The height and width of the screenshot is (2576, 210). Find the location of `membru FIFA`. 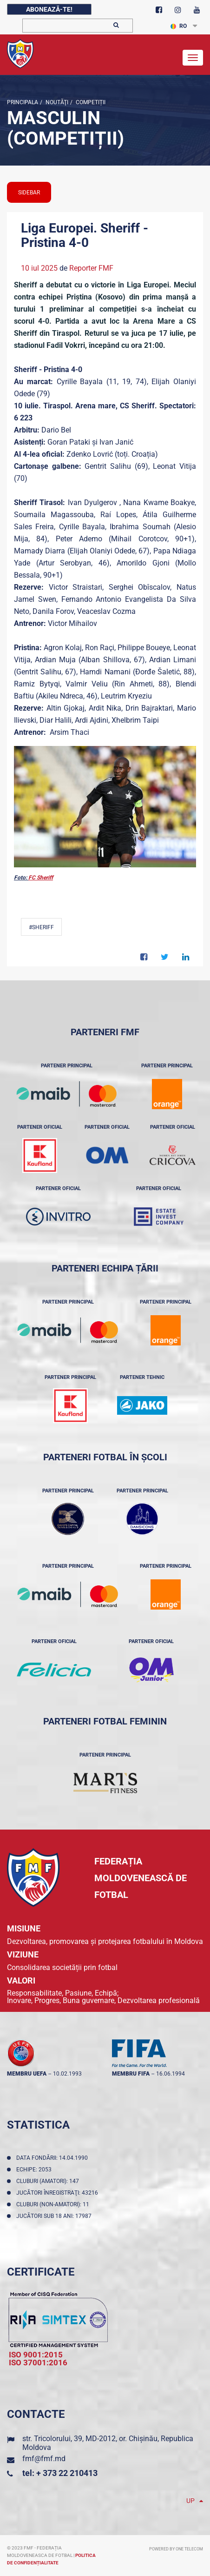

membru FIFA is located at coordinates (131, 2073).